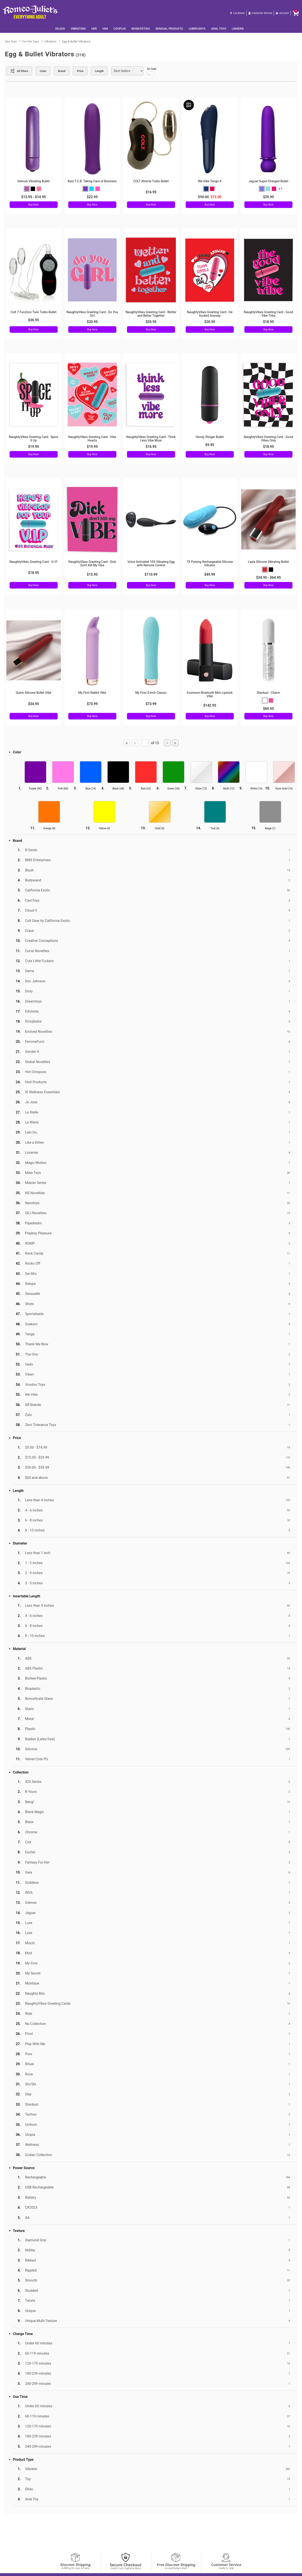 The height and width of the screenshot is (2576, 302). Describe the element at coordinates (268, 181) in the screenshot. I see `Jaguar Super-Charged Bullet` at that location.